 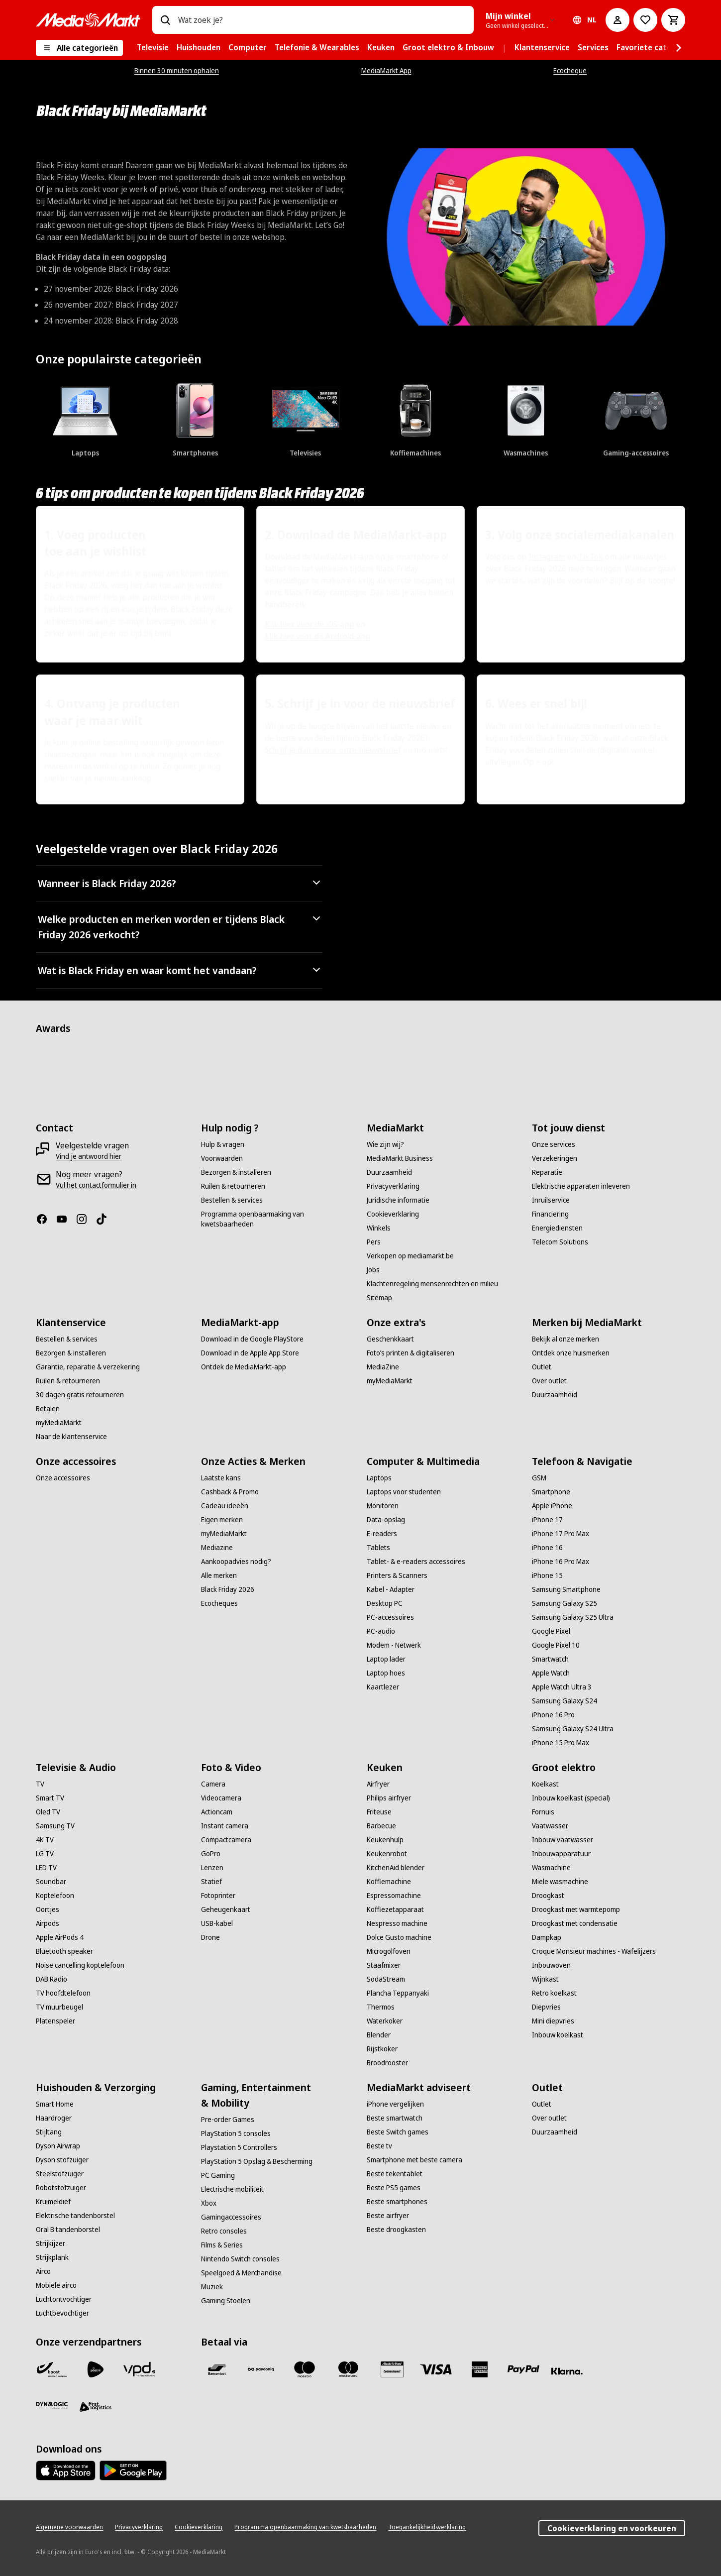 I want to click on [Keukenhulp], so click(x=385, y=1840).